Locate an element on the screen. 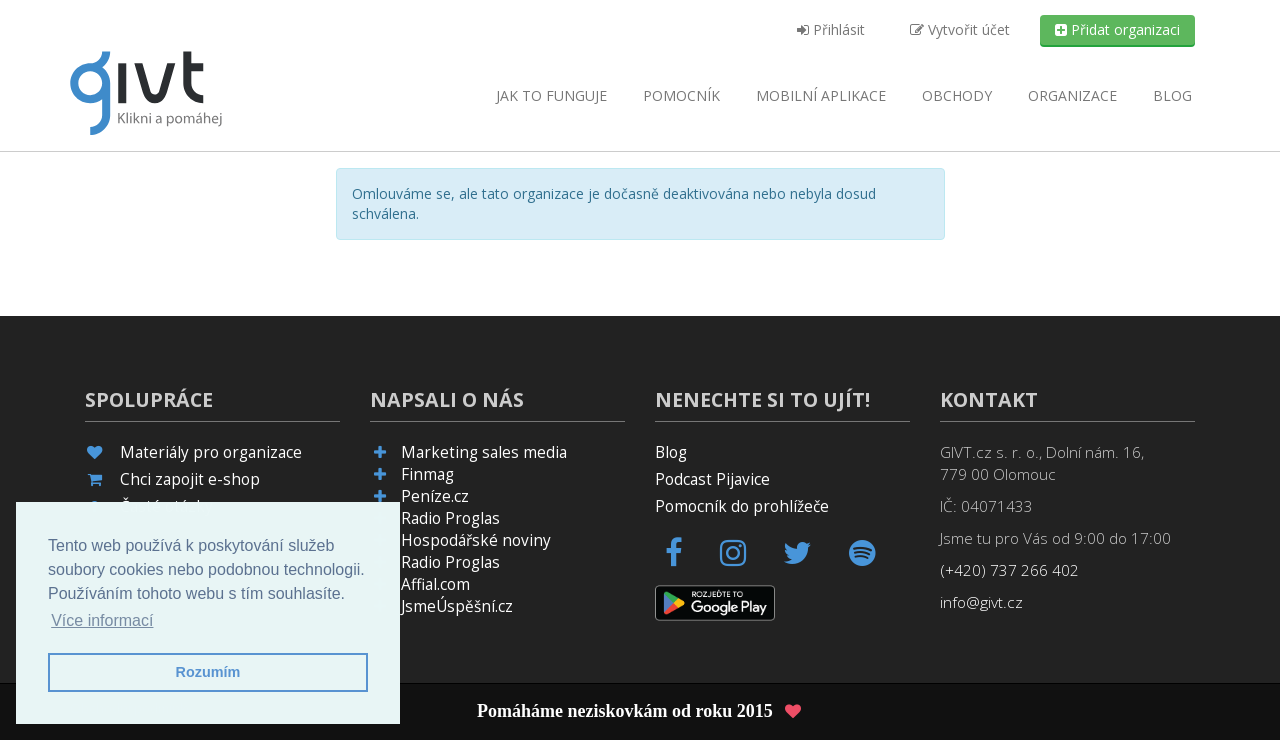 This screenshot has width=1280, height=740. Obchody is located at coordinates (957, 95).